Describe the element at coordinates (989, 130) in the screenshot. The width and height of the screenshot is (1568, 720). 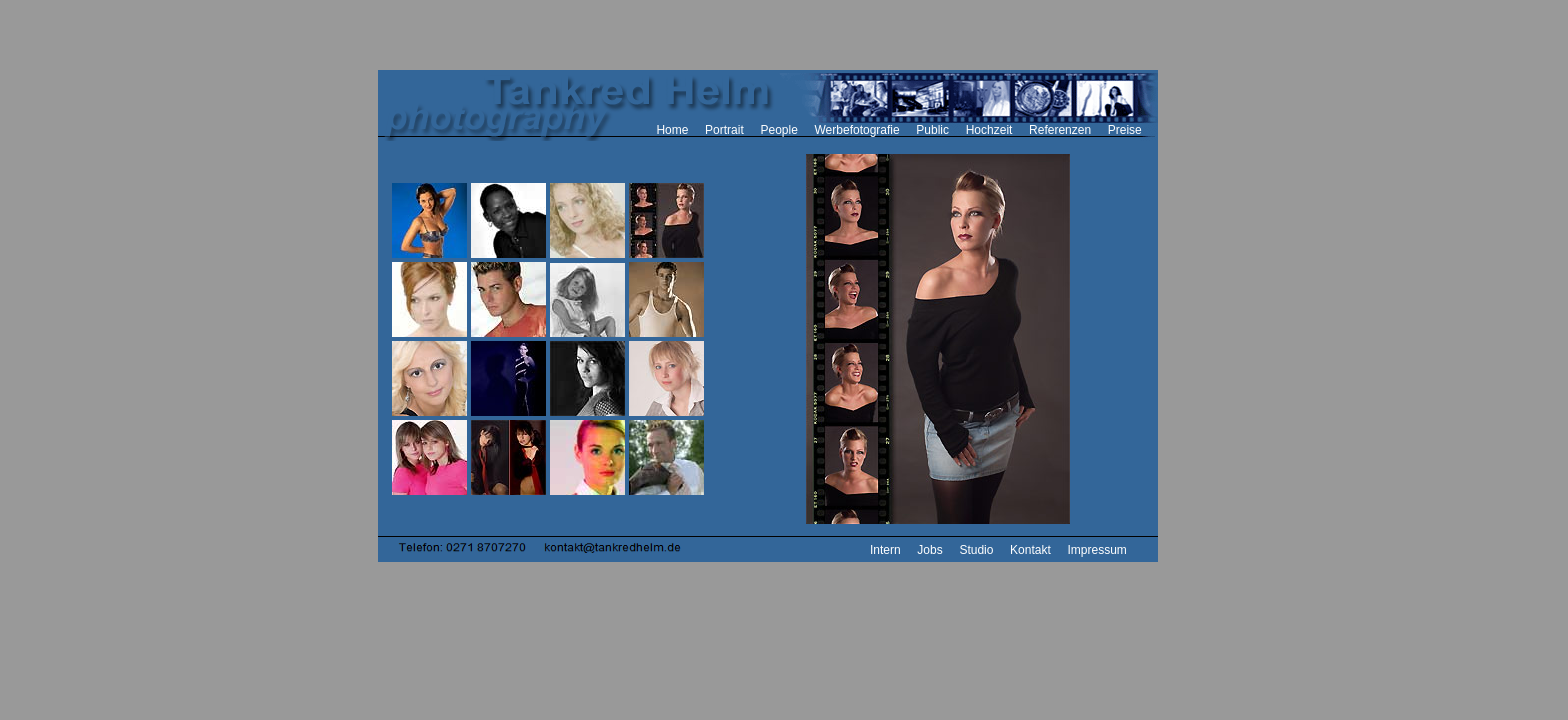
I see `Hochzeit` at that location.